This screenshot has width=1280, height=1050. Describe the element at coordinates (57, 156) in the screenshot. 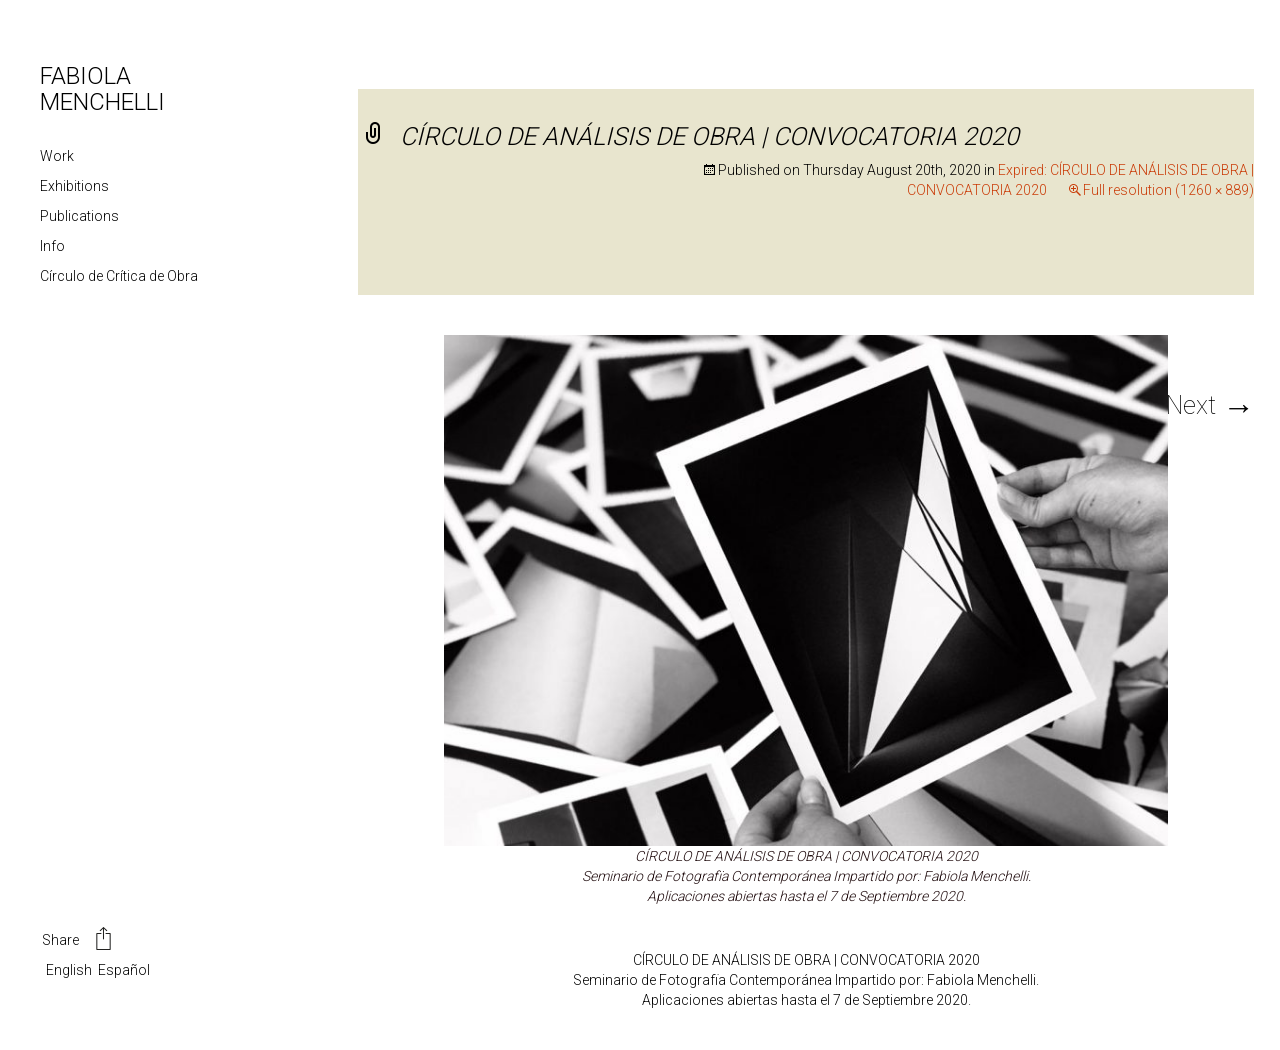

I see `Work` at that location.